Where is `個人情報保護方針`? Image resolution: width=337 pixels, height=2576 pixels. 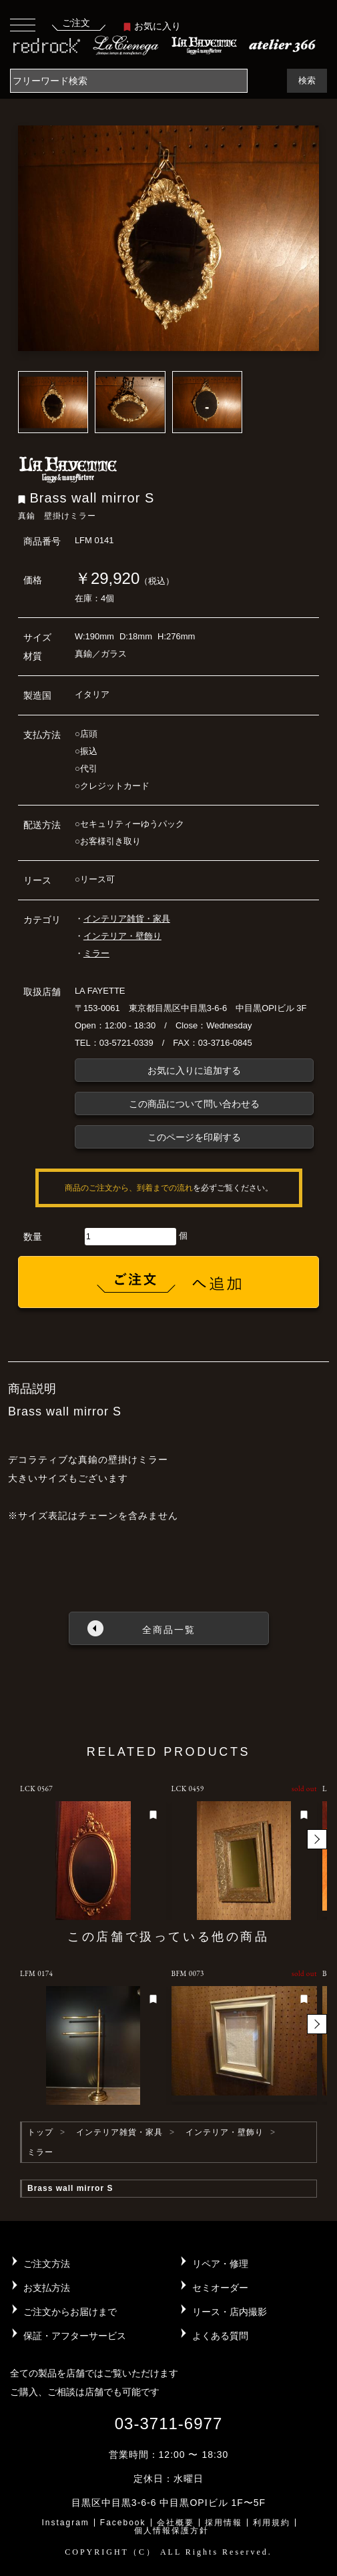
個人情報保護方針 is located at coordinates (171, 2530).